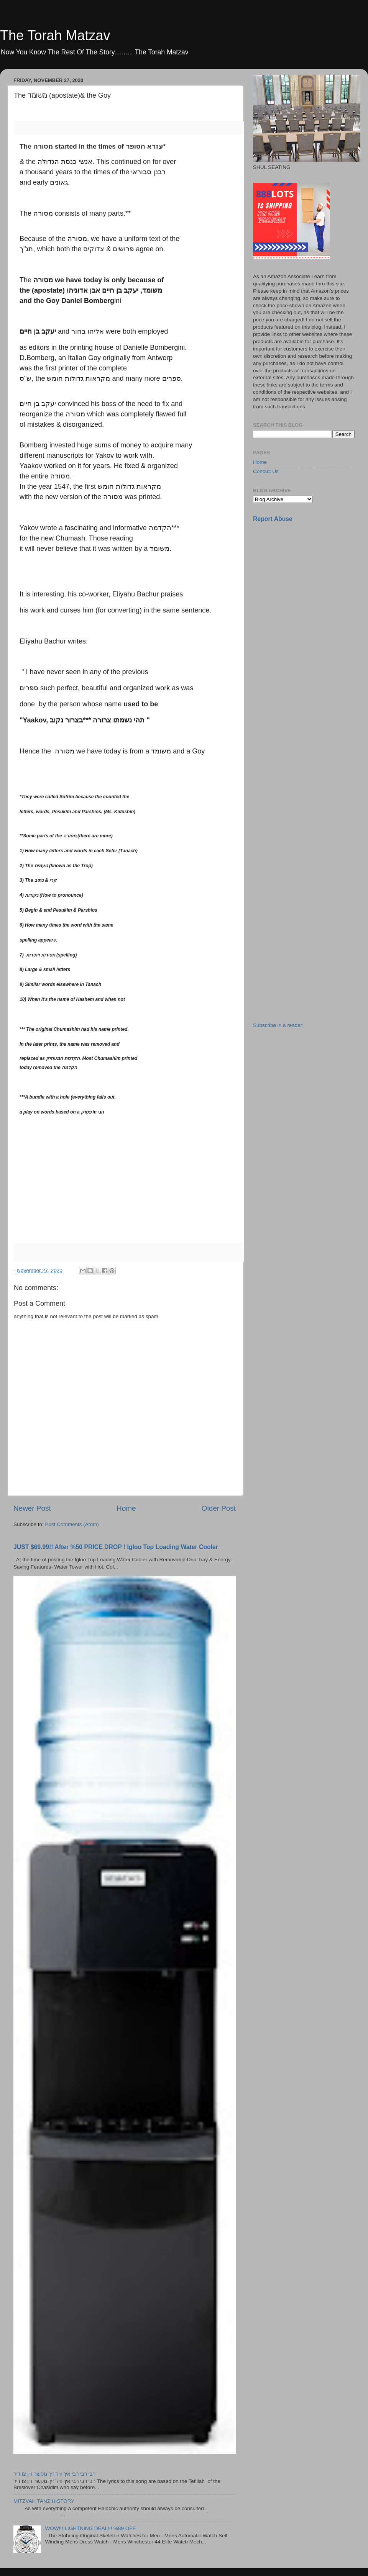 This screenshot has height=2576, width=368. I want to click on The Torah Matzav, so click(55, 35).